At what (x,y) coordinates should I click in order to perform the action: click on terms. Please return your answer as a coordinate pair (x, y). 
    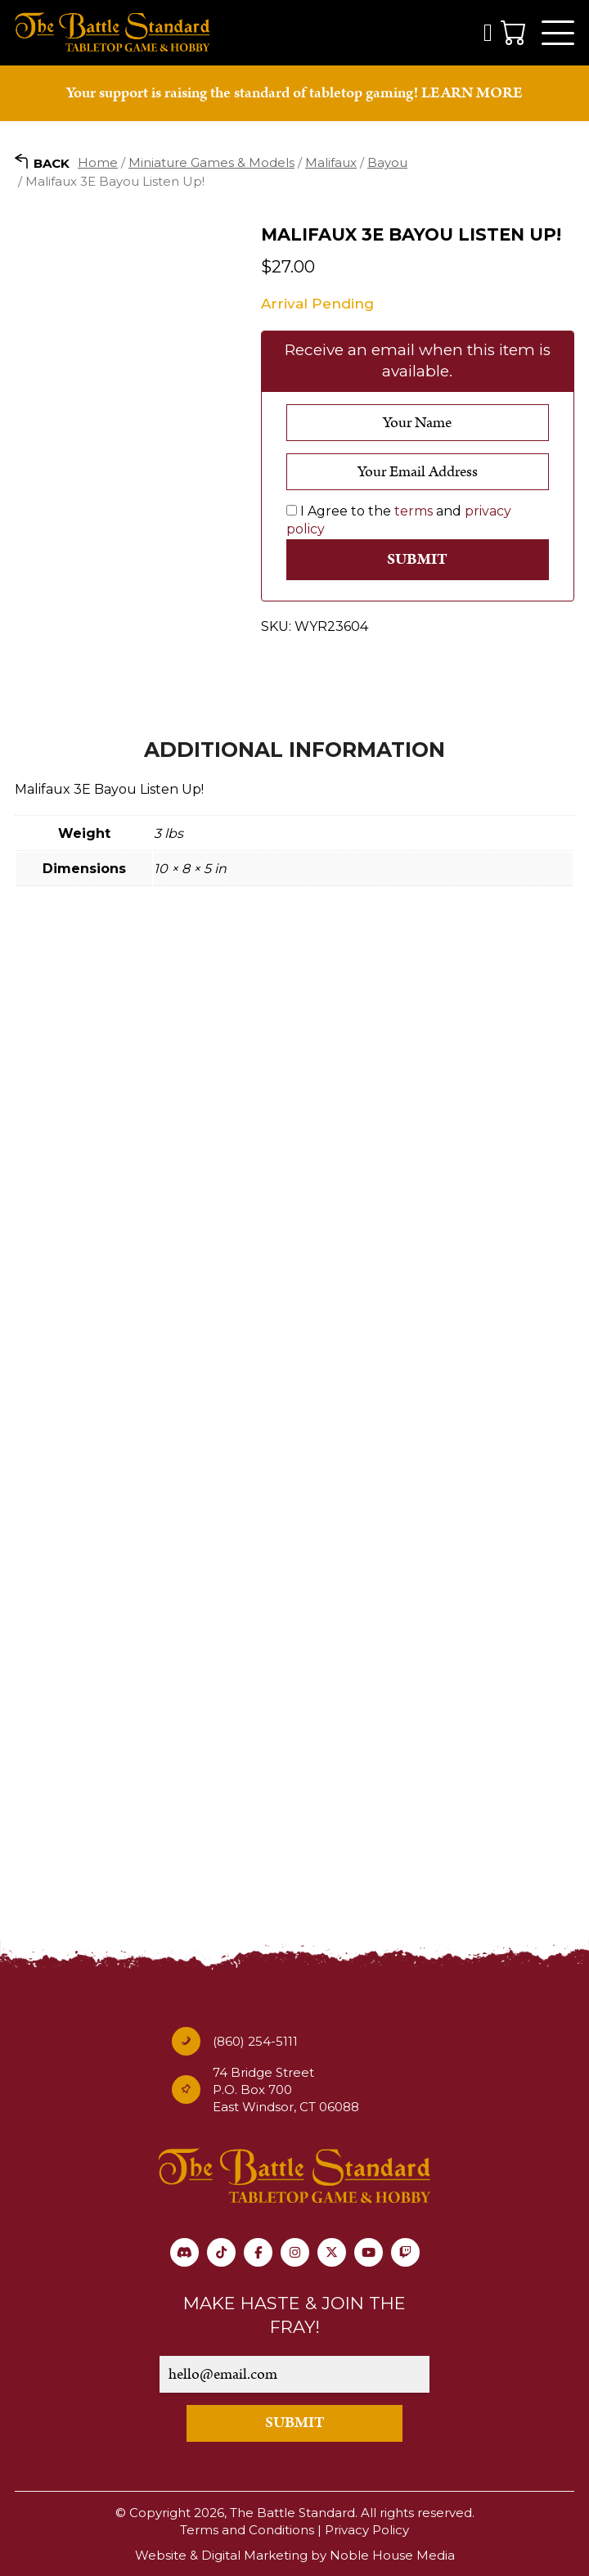
    Looking at the image, I should click on (413, 511).